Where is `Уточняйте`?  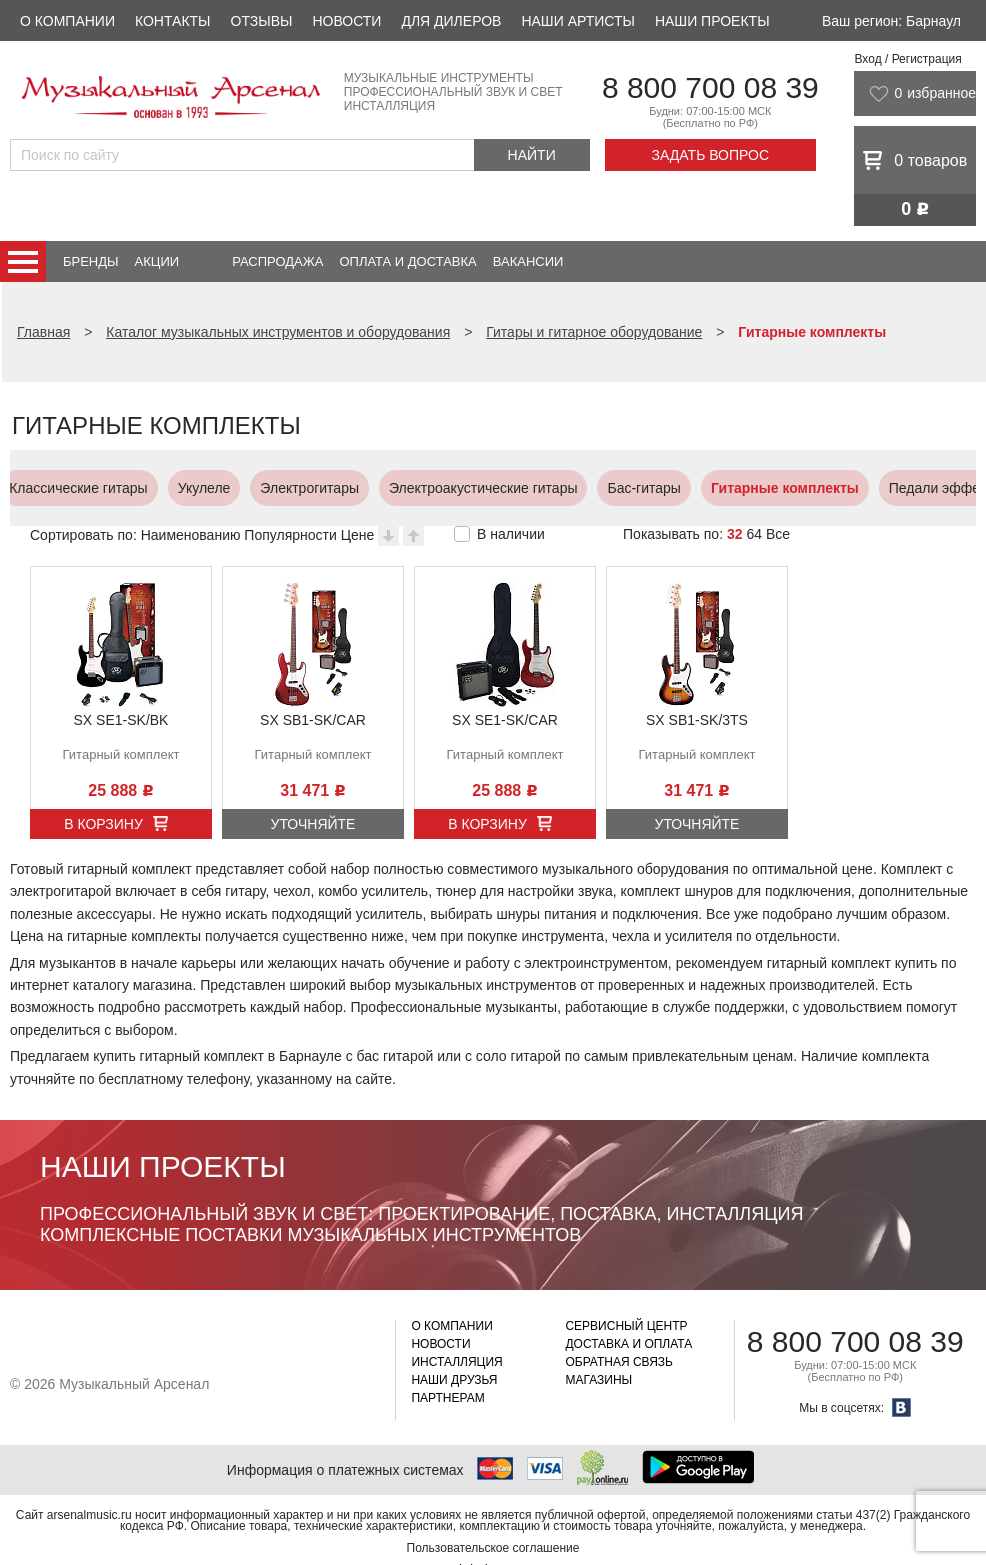 Уточняйте is located at coordinates (313, 824).